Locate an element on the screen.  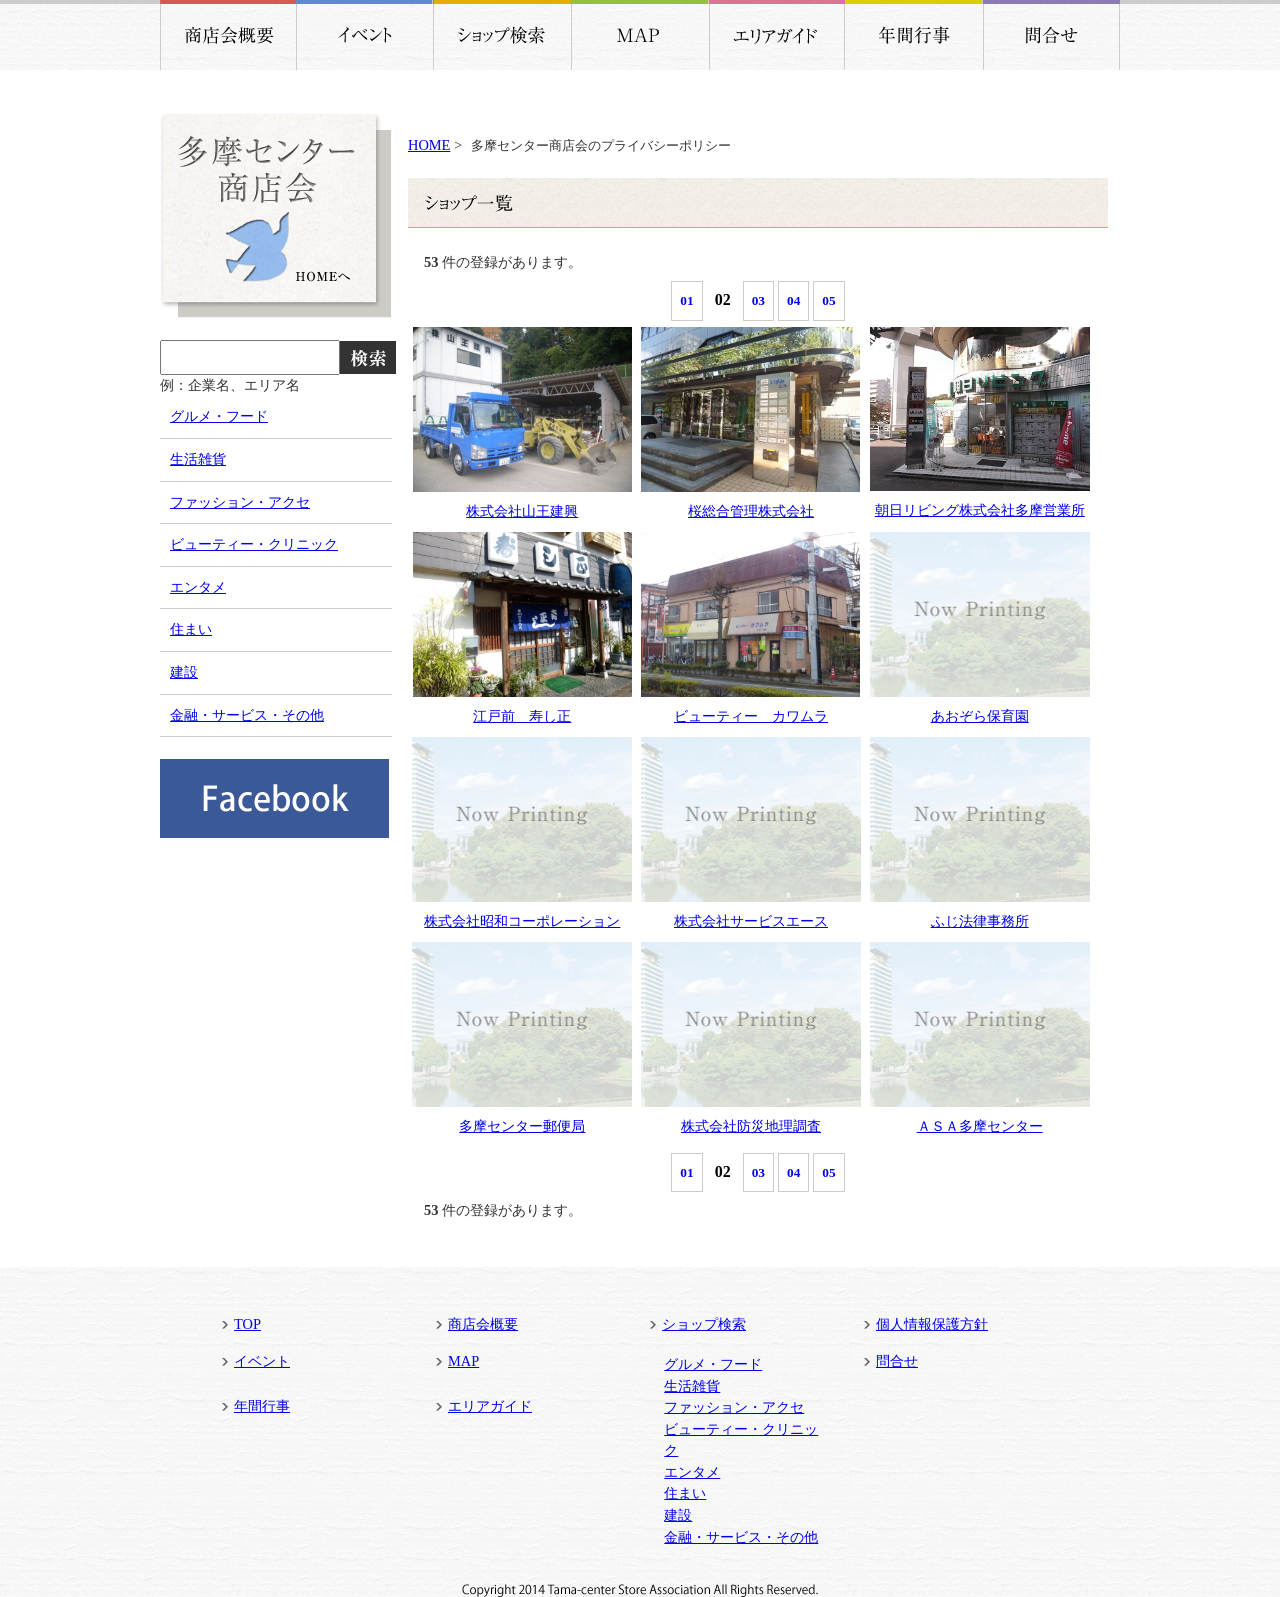
問合せ is located at coordinates (897, 1361).